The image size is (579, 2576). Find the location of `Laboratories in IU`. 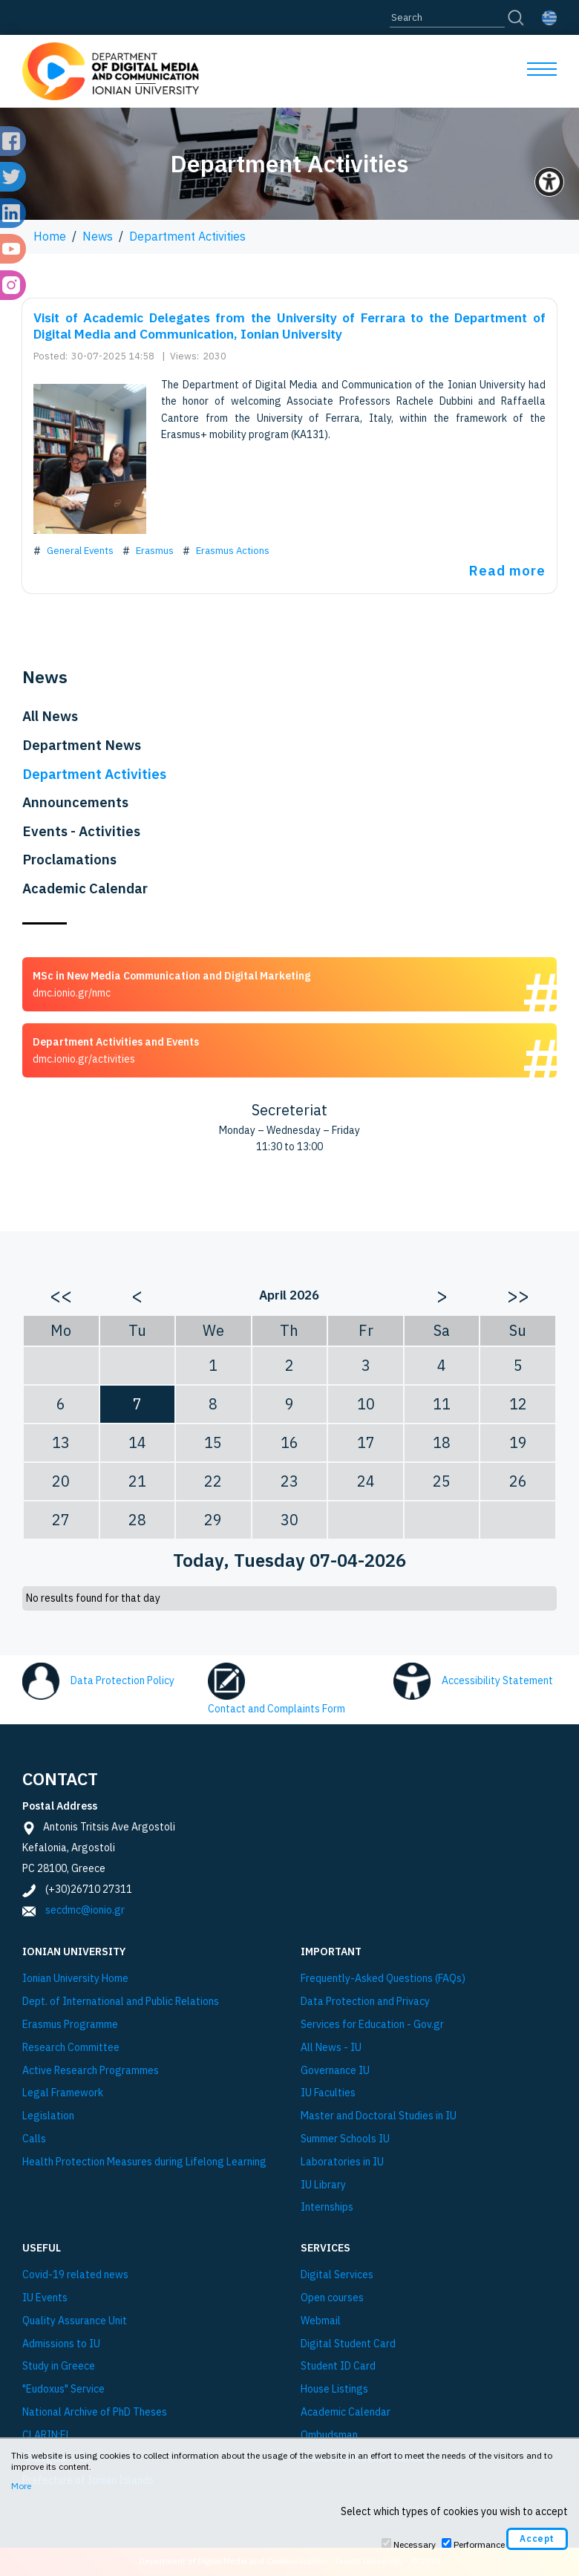

Laboratories in IU is located at coordinates (342, 2162).